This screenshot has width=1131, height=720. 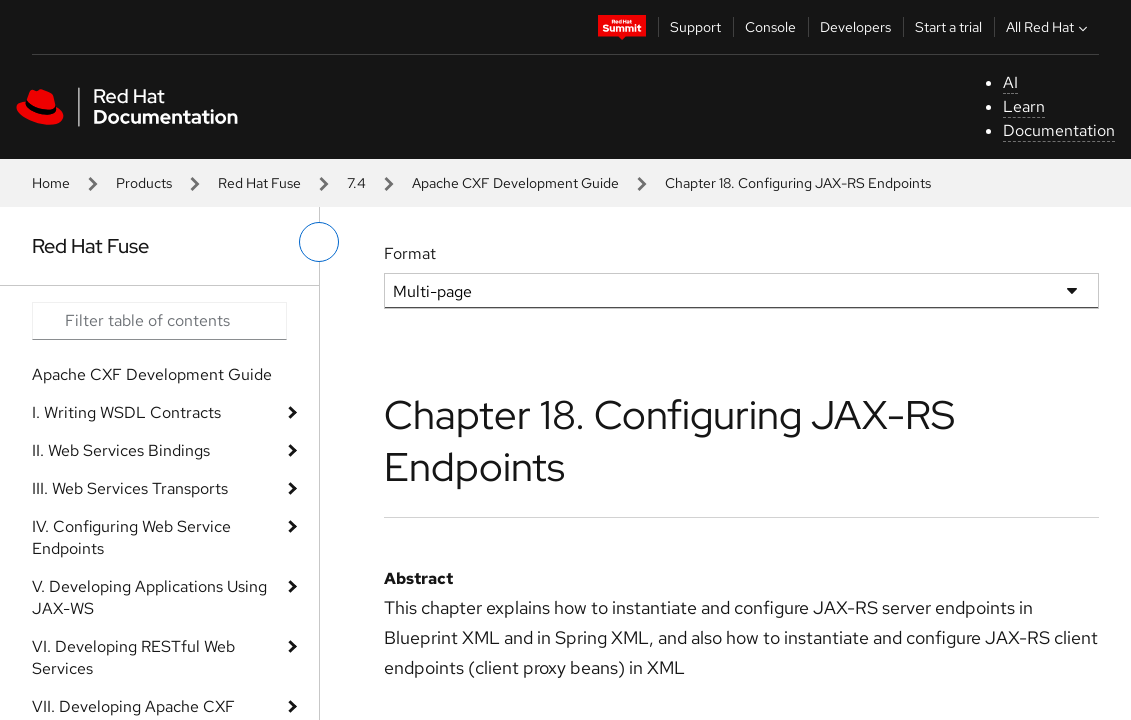 What do you see at coordinates (121, 450) in the screenshot?
I see `II. Web Services Bindings` at bounding box center [121, 450].